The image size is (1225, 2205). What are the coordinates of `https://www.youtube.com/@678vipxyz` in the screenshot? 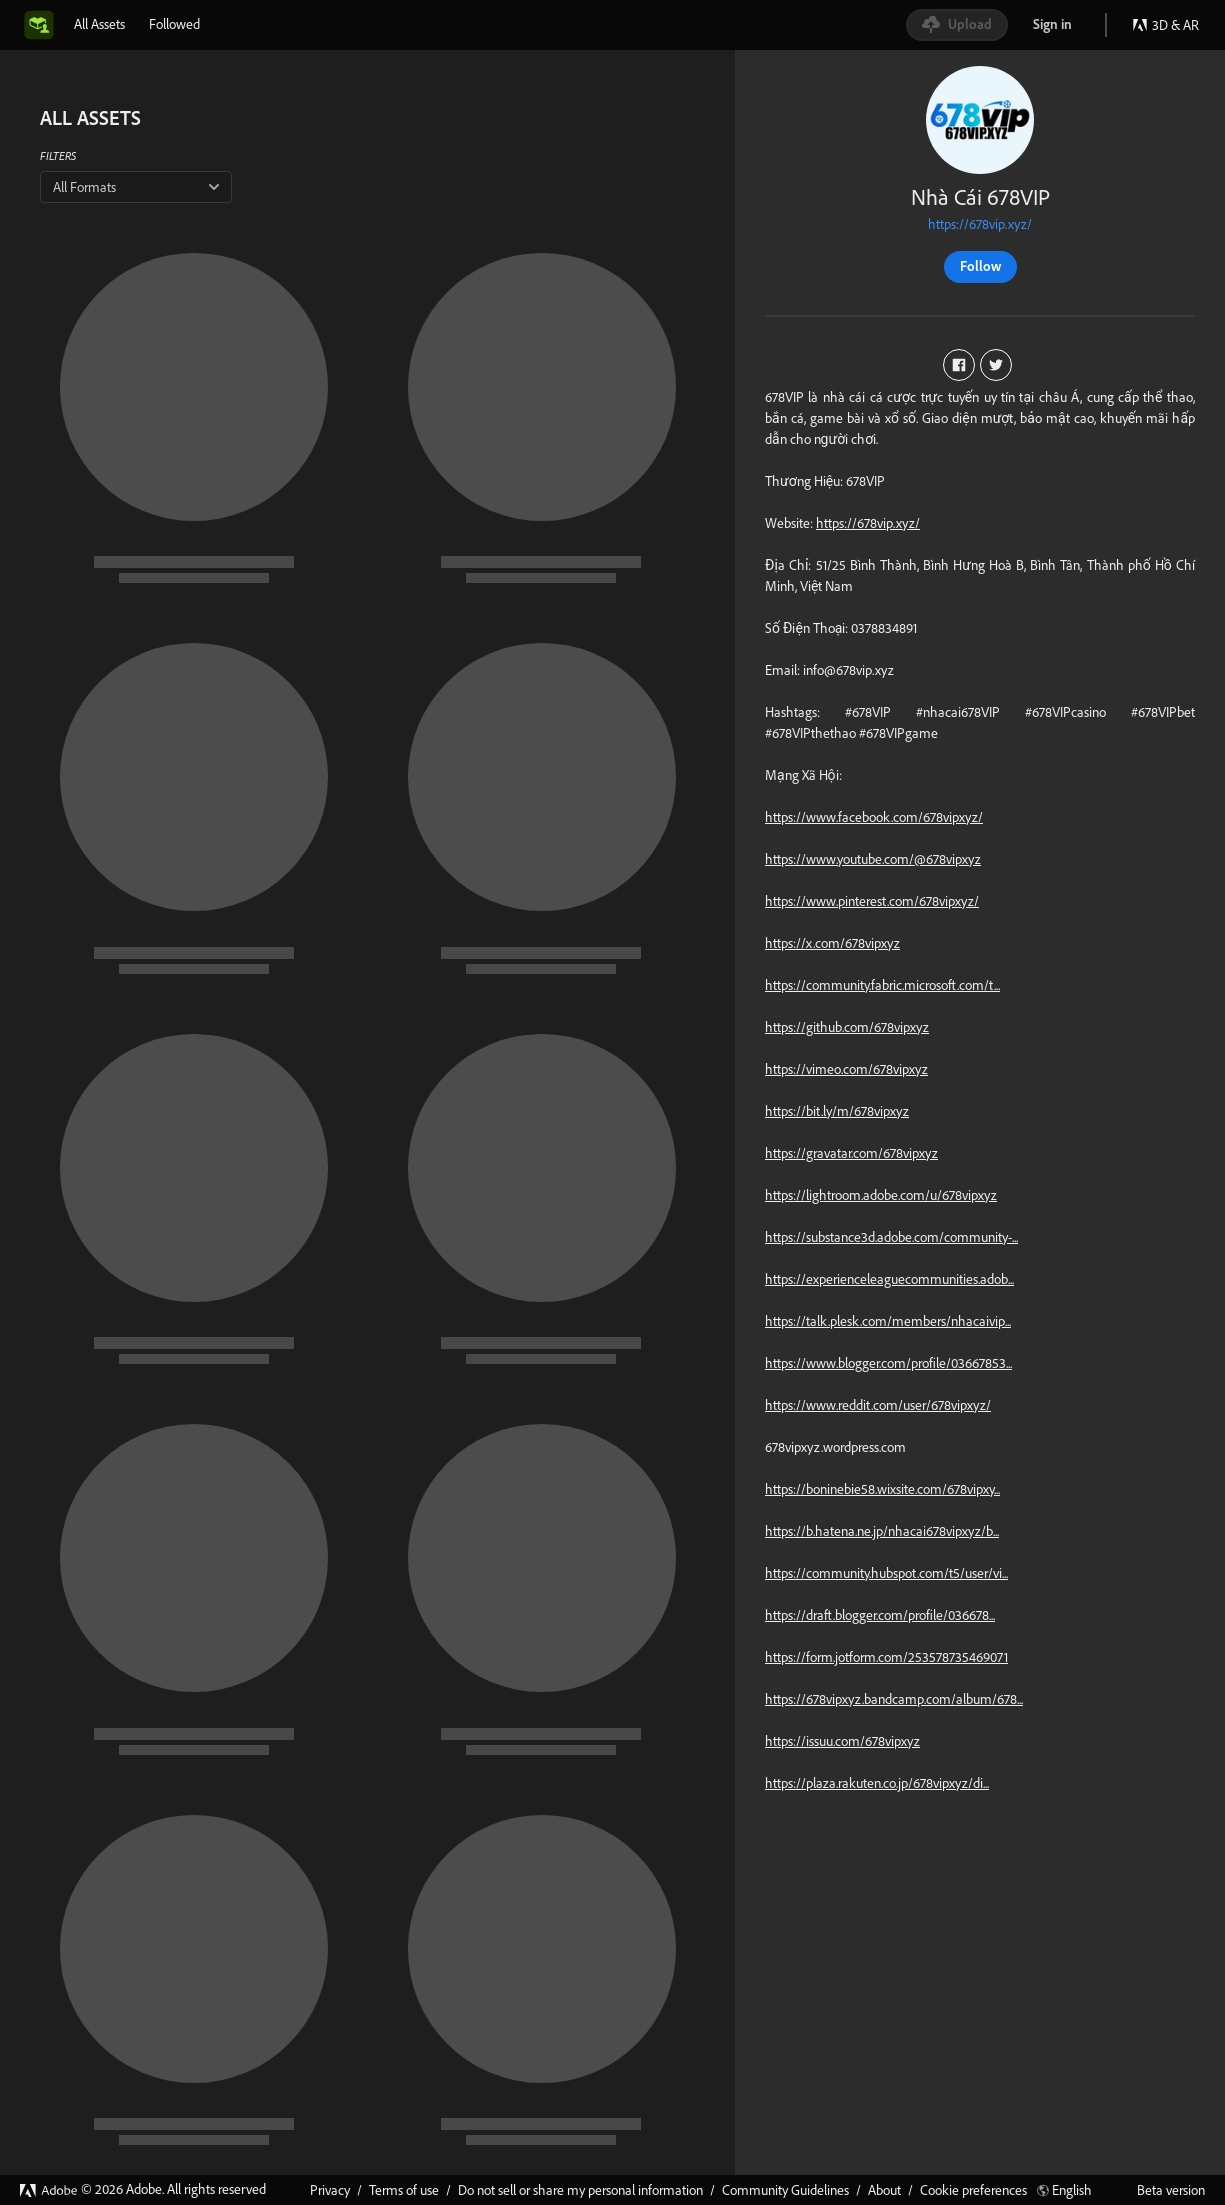 It's located at (873, 859).